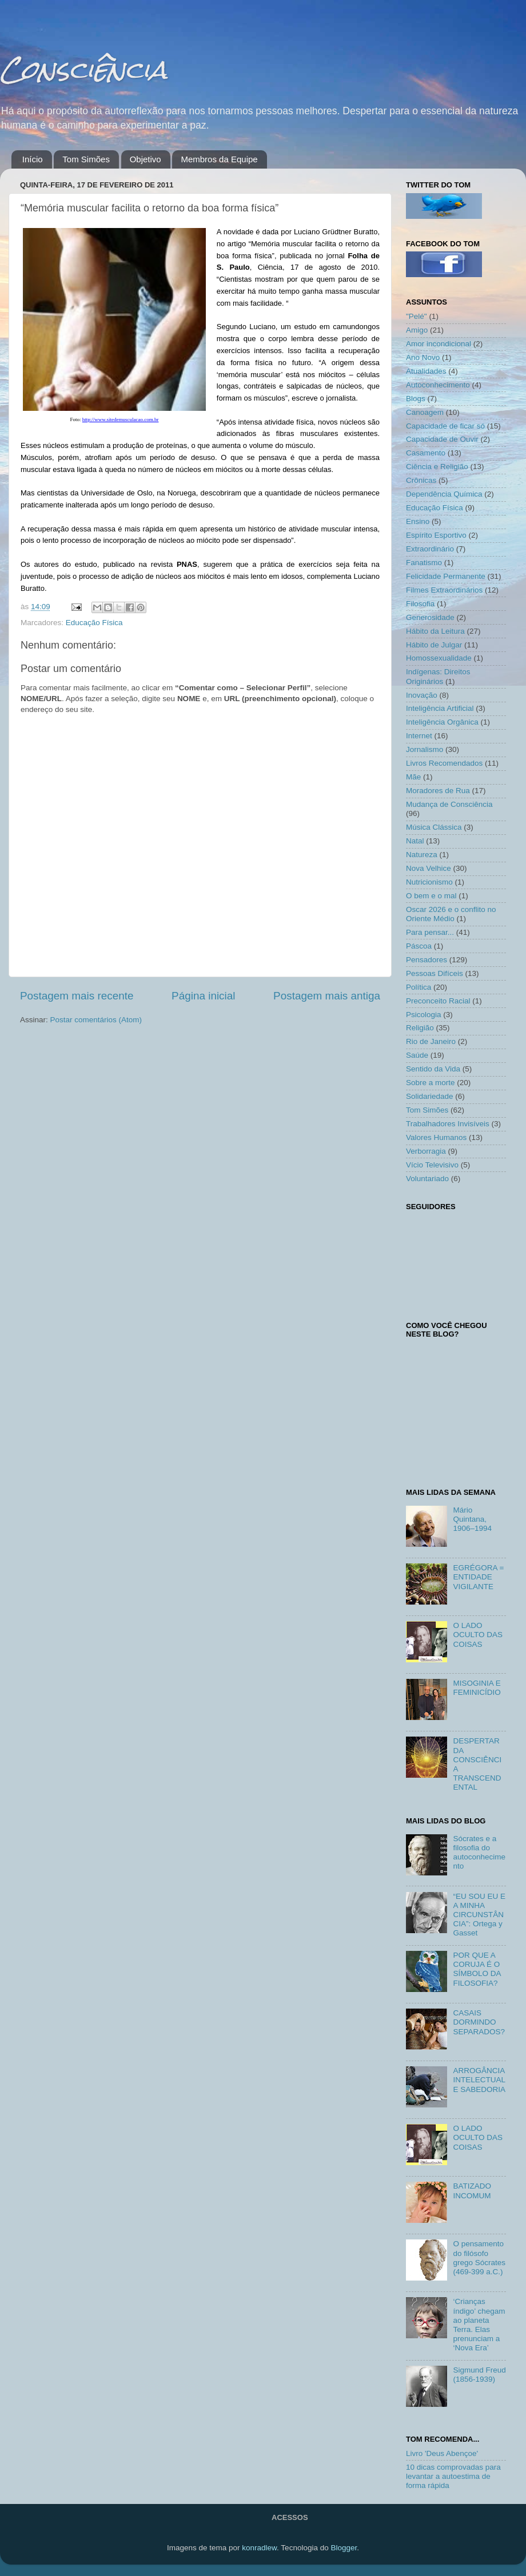 Image resolution: width=526 pixels, height=2576 pixels. I want to click on Postar comentários (Atom), so click(96, 1019).